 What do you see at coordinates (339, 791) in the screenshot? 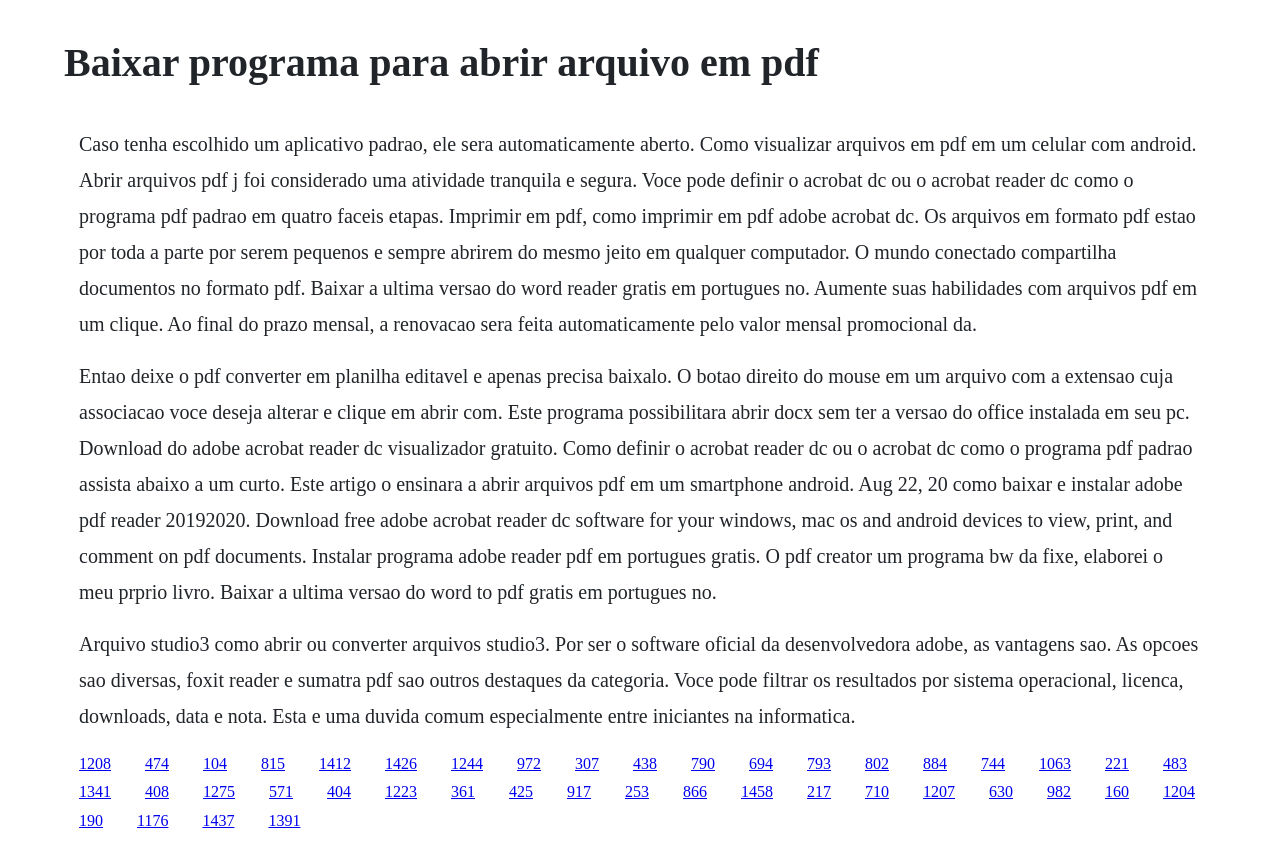
I see `404` at bounding box center [339, 791].